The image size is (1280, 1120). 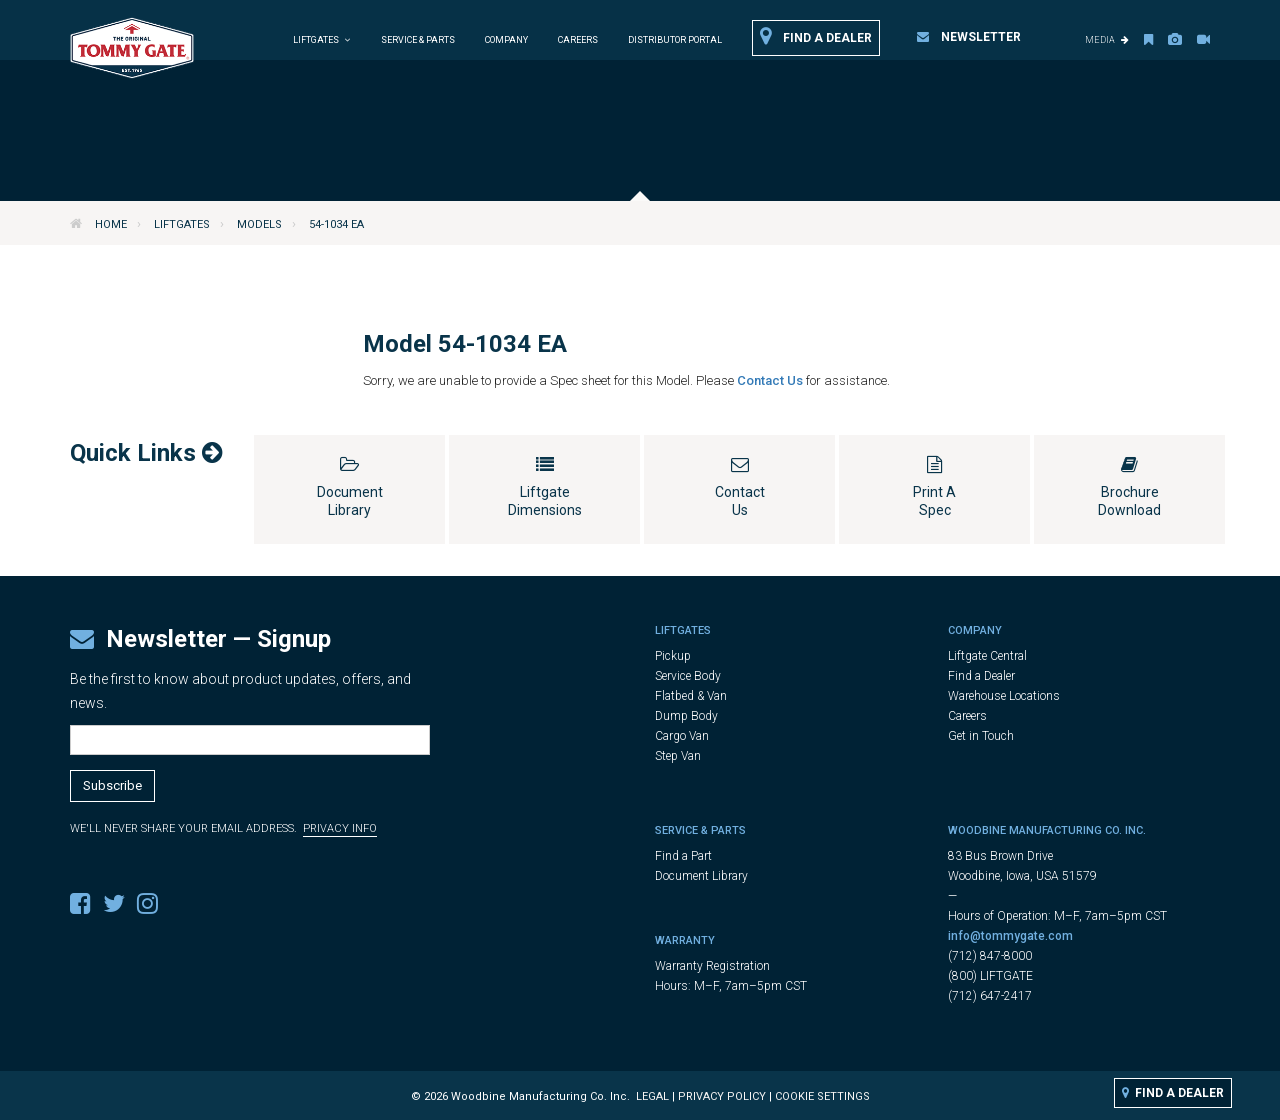 I want to click on Contact Us, so click(x=771, y=380).